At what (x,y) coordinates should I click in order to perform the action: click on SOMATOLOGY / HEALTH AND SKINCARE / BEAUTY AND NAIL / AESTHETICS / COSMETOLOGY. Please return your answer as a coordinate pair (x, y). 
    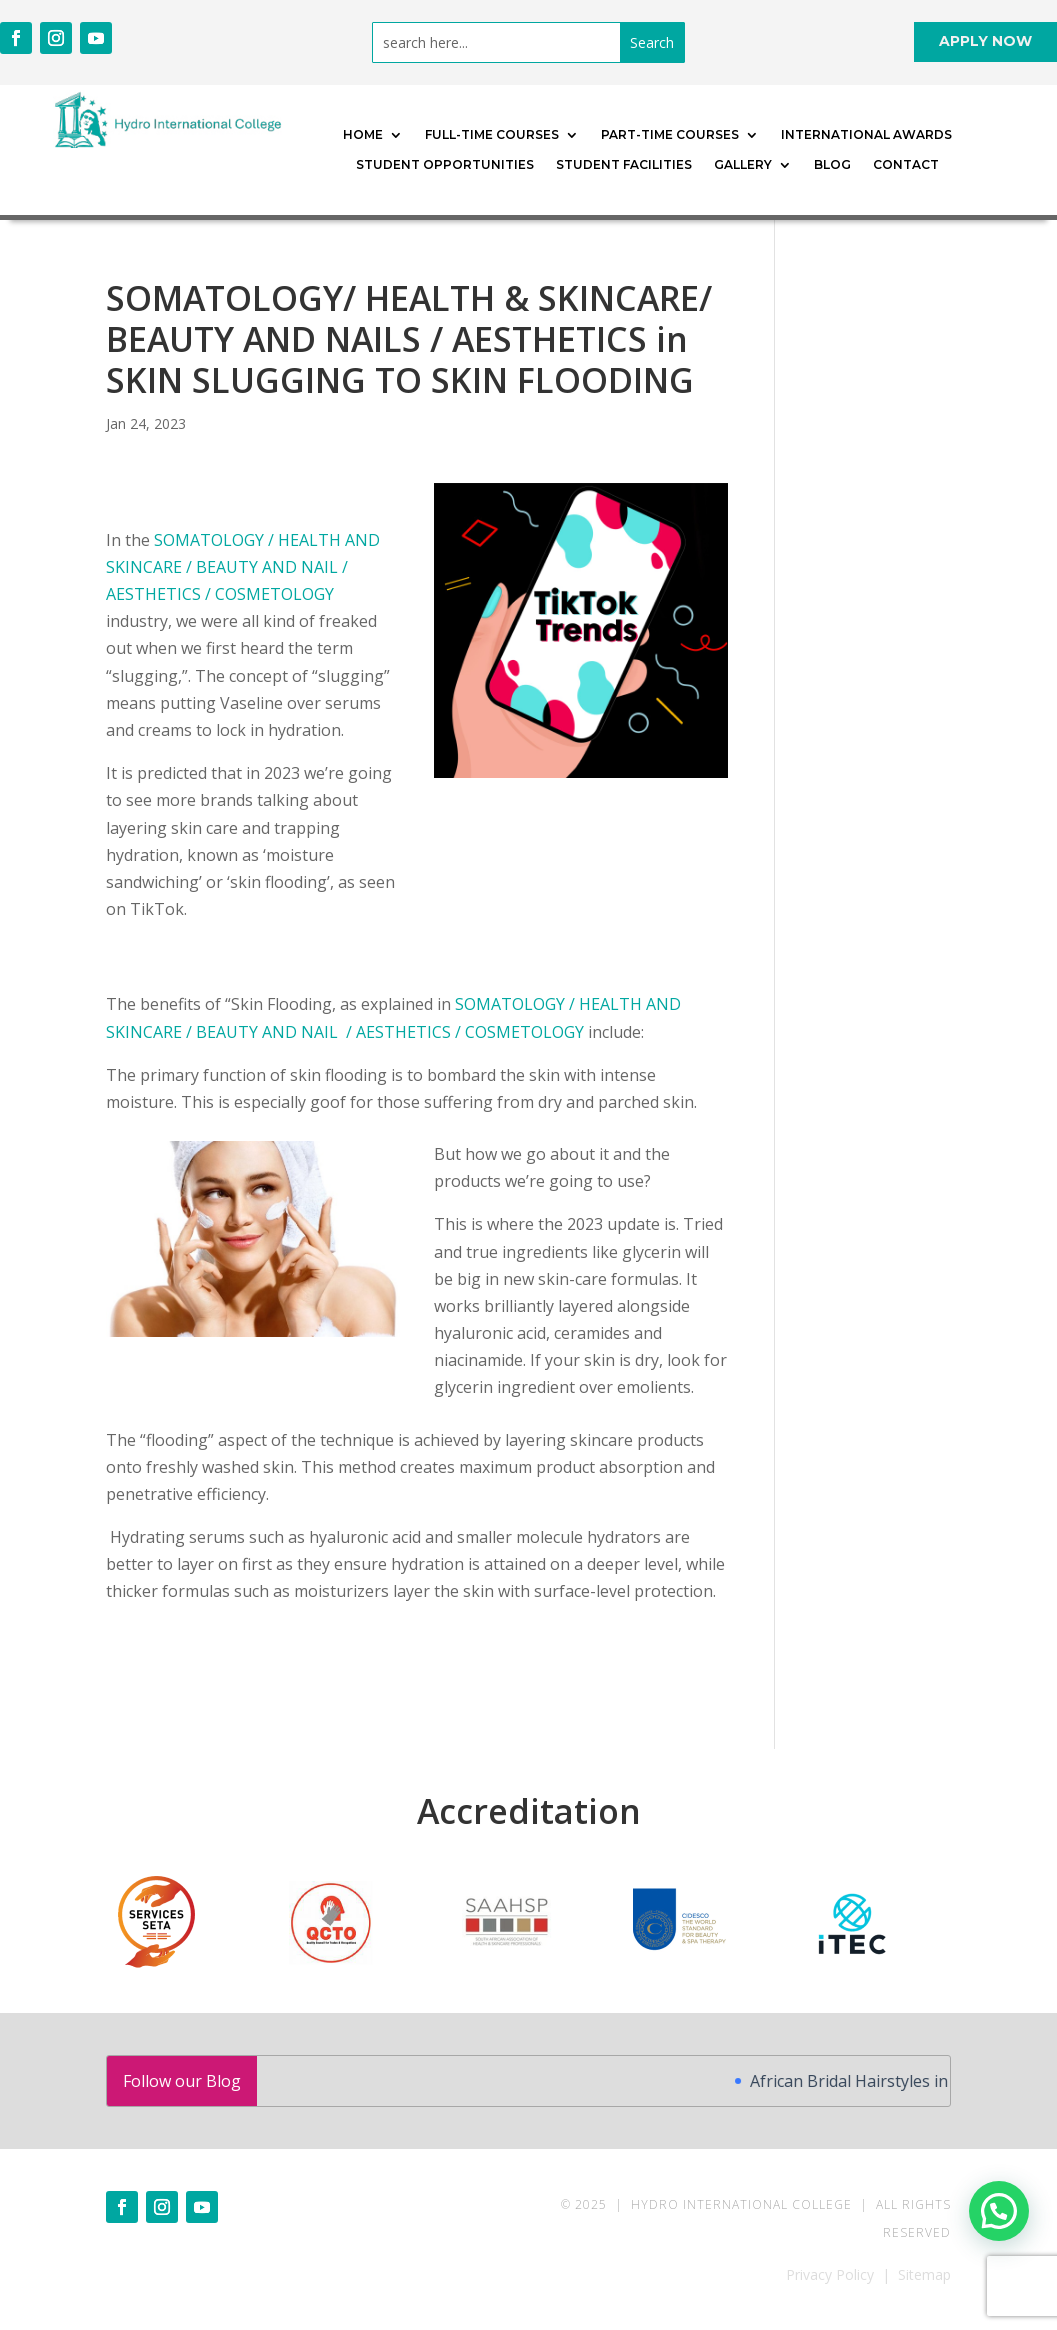
    Looking at the image, I should click on (243, 567).